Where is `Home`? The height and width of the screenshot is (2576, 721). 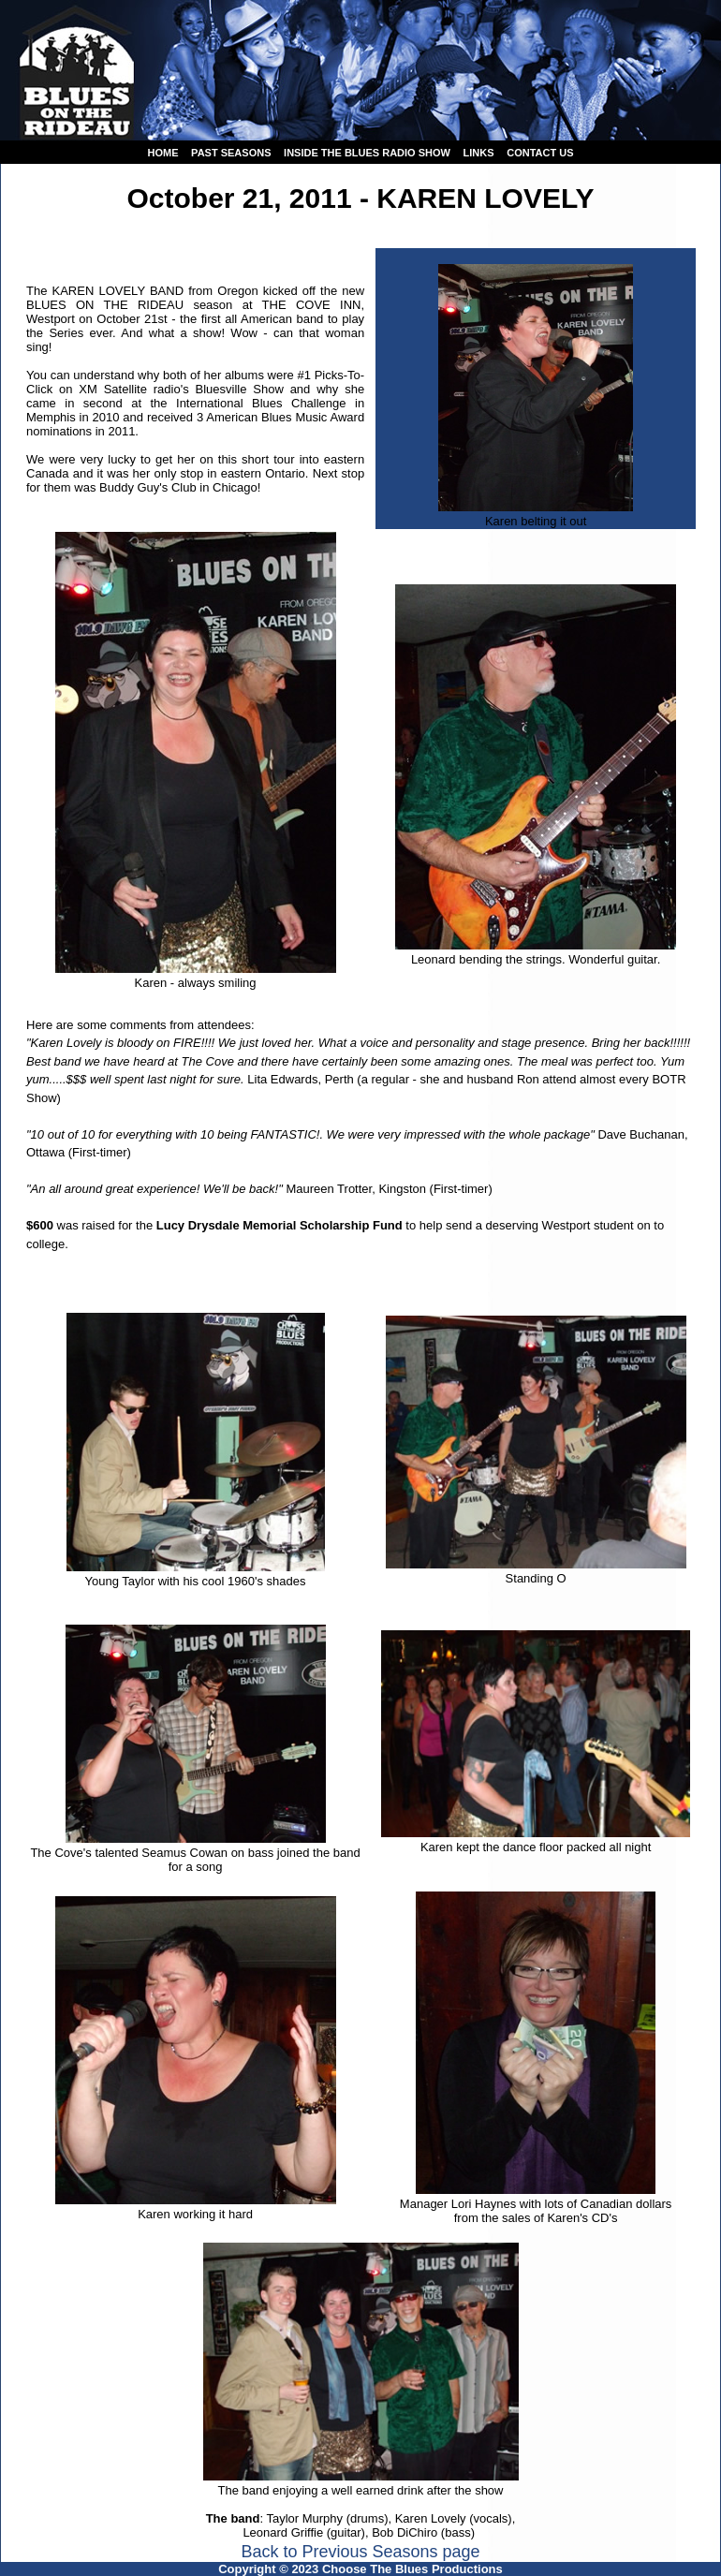
Home is located at coordinates (162, 152).